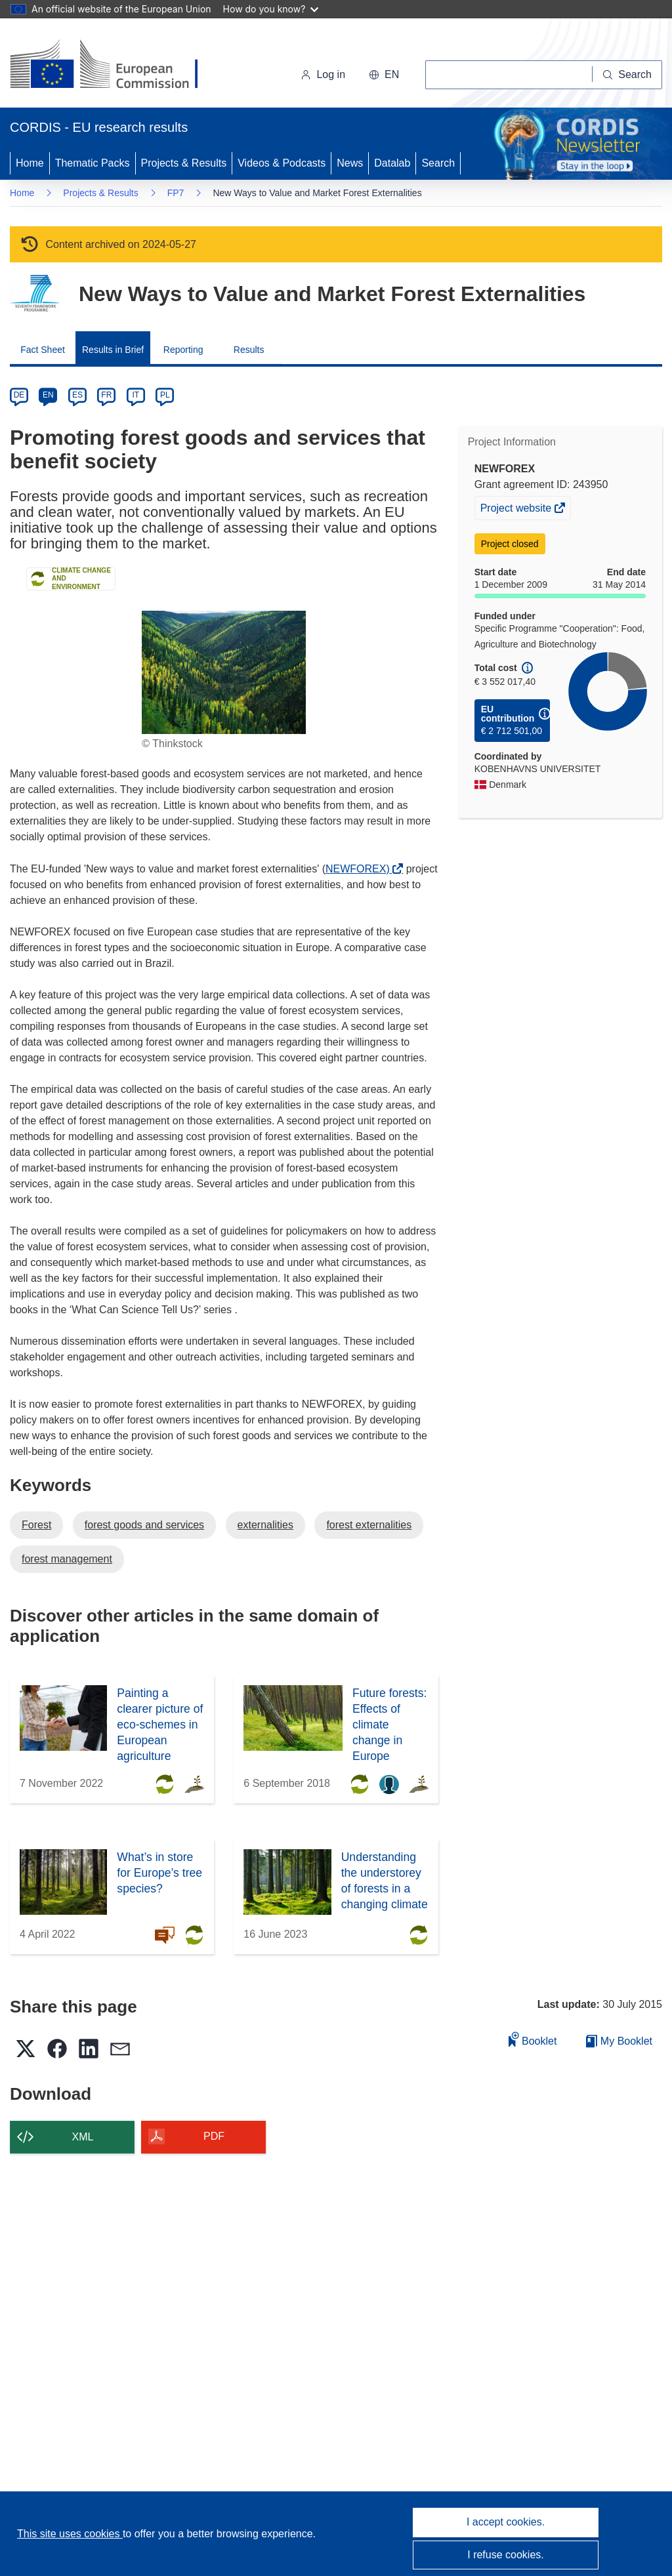 The height and width of the screenshot is (2576, 672). Describe the element at coordinates (505, 2554) in the screenshot. I see `I refuse cookies.` at that location.